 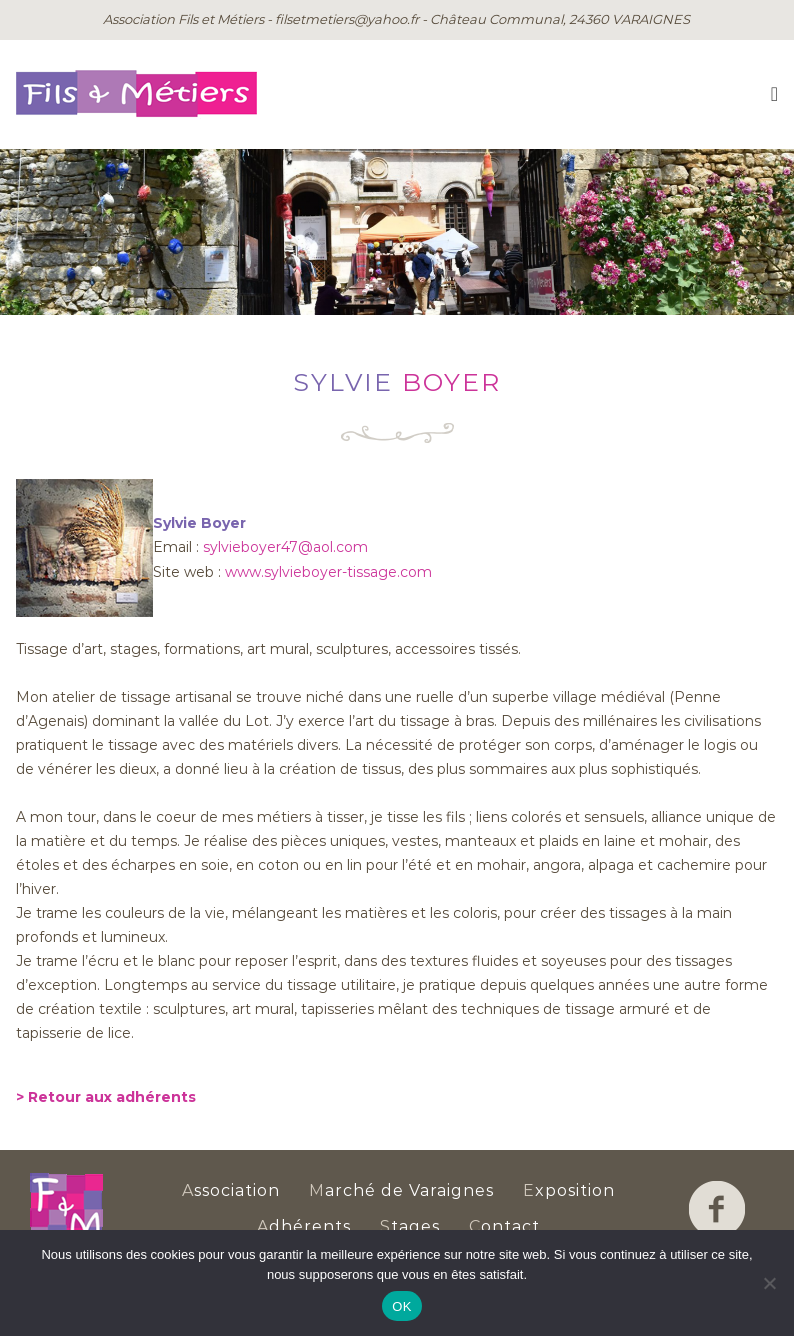 What do you see at coordinates (769, 1283) in the screenshot?
I see `[Non]` at bounding box center [769, 1283].